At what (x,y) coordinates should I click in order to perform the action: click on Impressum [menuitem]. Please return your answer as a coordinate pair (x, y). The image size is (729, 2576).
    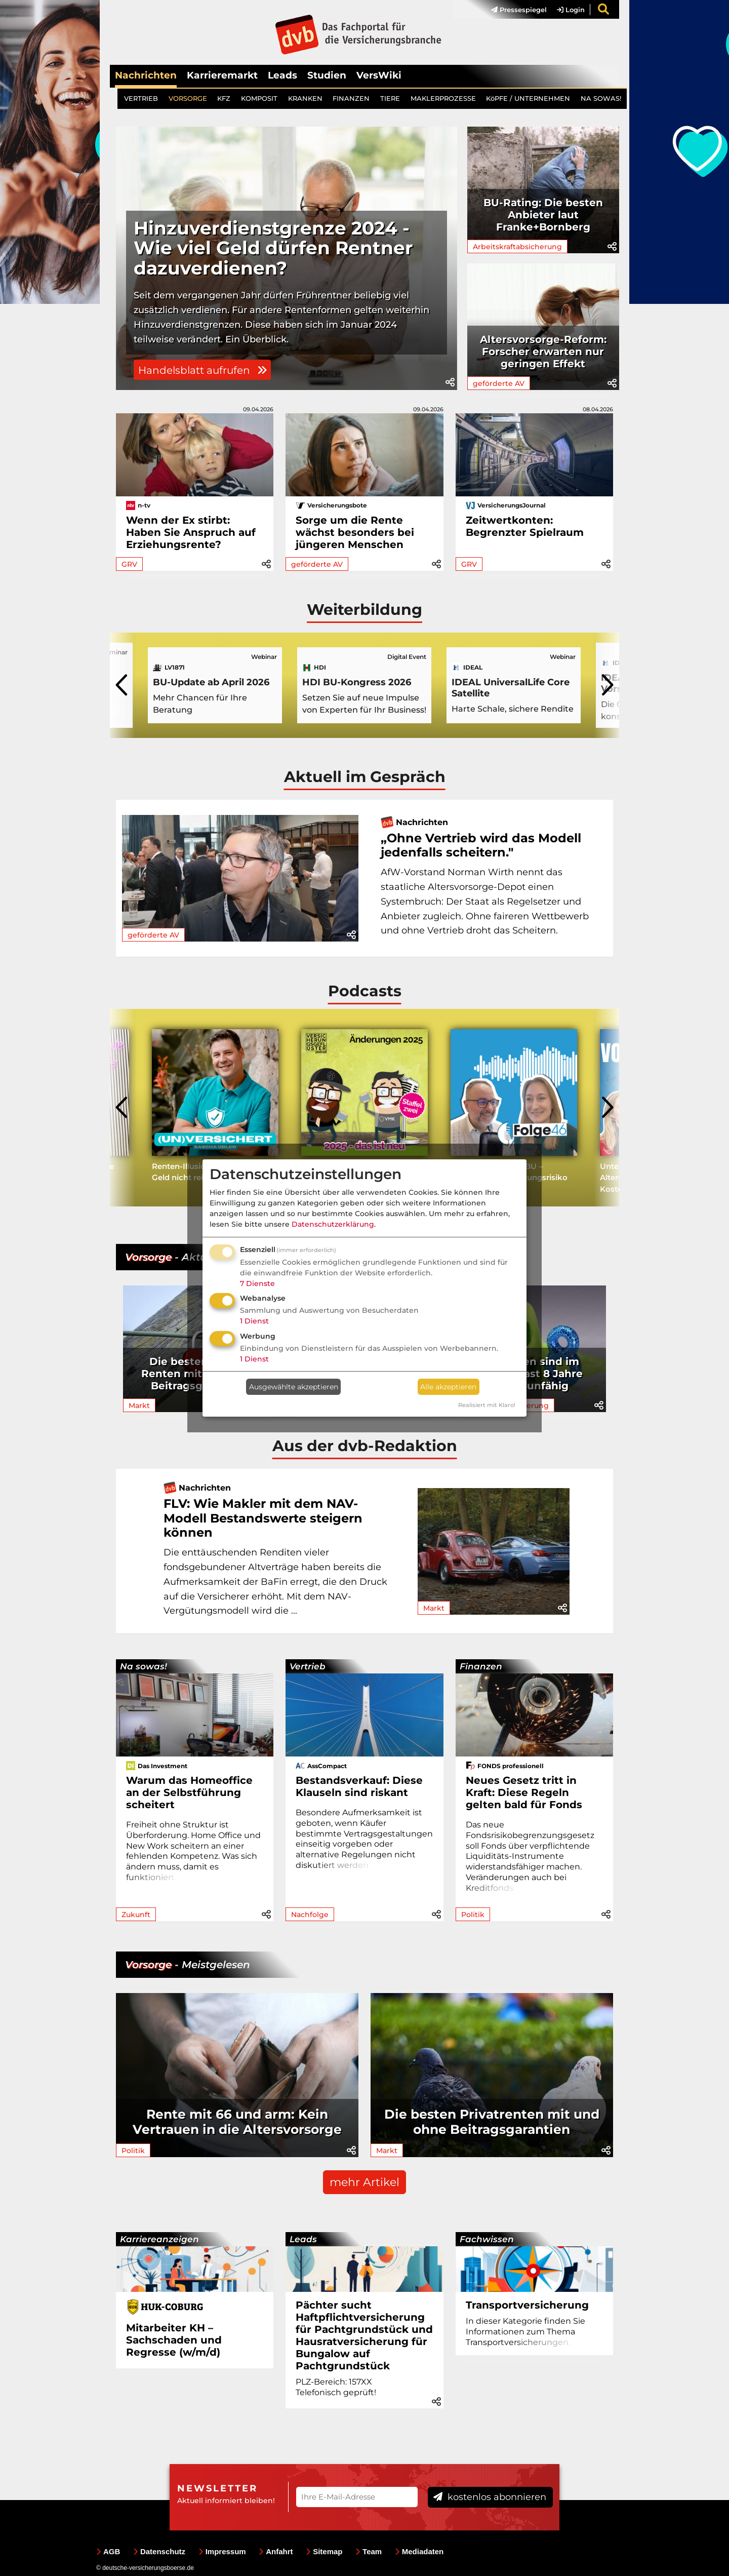
    Looking at the image, I should click on (222, 2551).